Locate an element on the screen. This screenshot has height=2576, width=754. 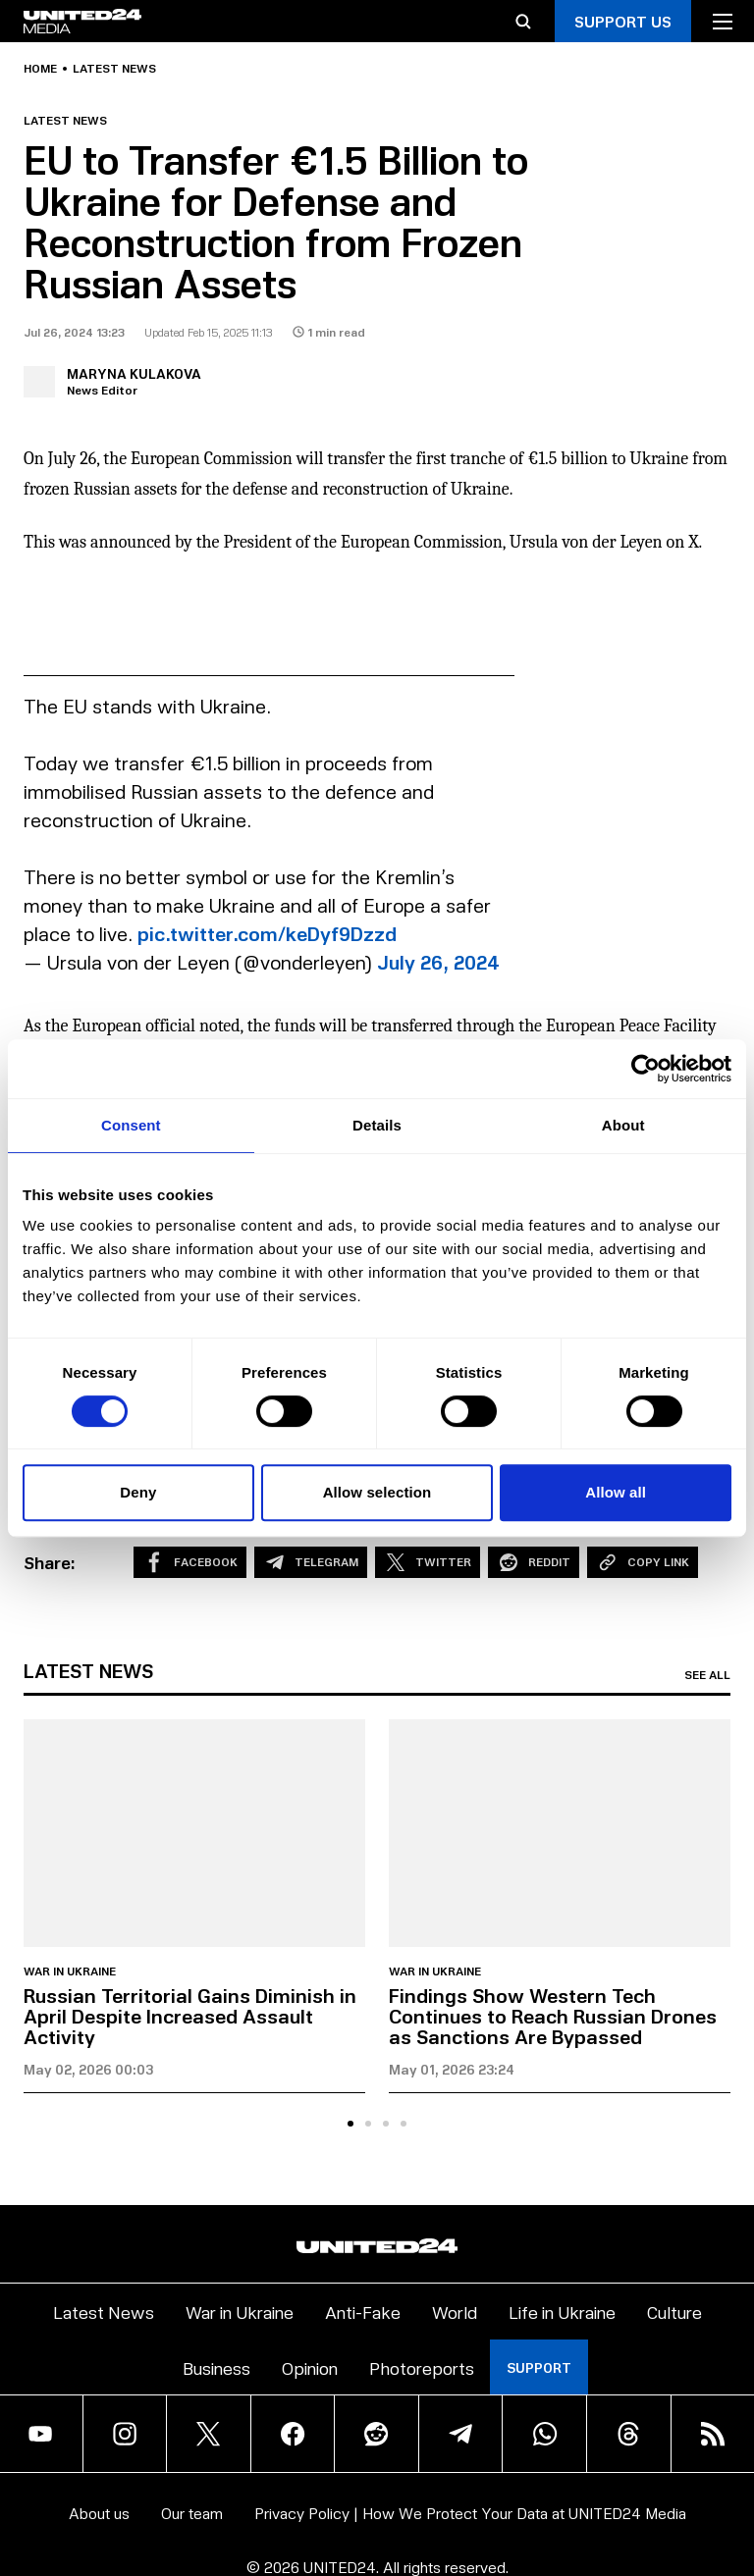
July 26, 2024 is located at coordinates (438, 961).